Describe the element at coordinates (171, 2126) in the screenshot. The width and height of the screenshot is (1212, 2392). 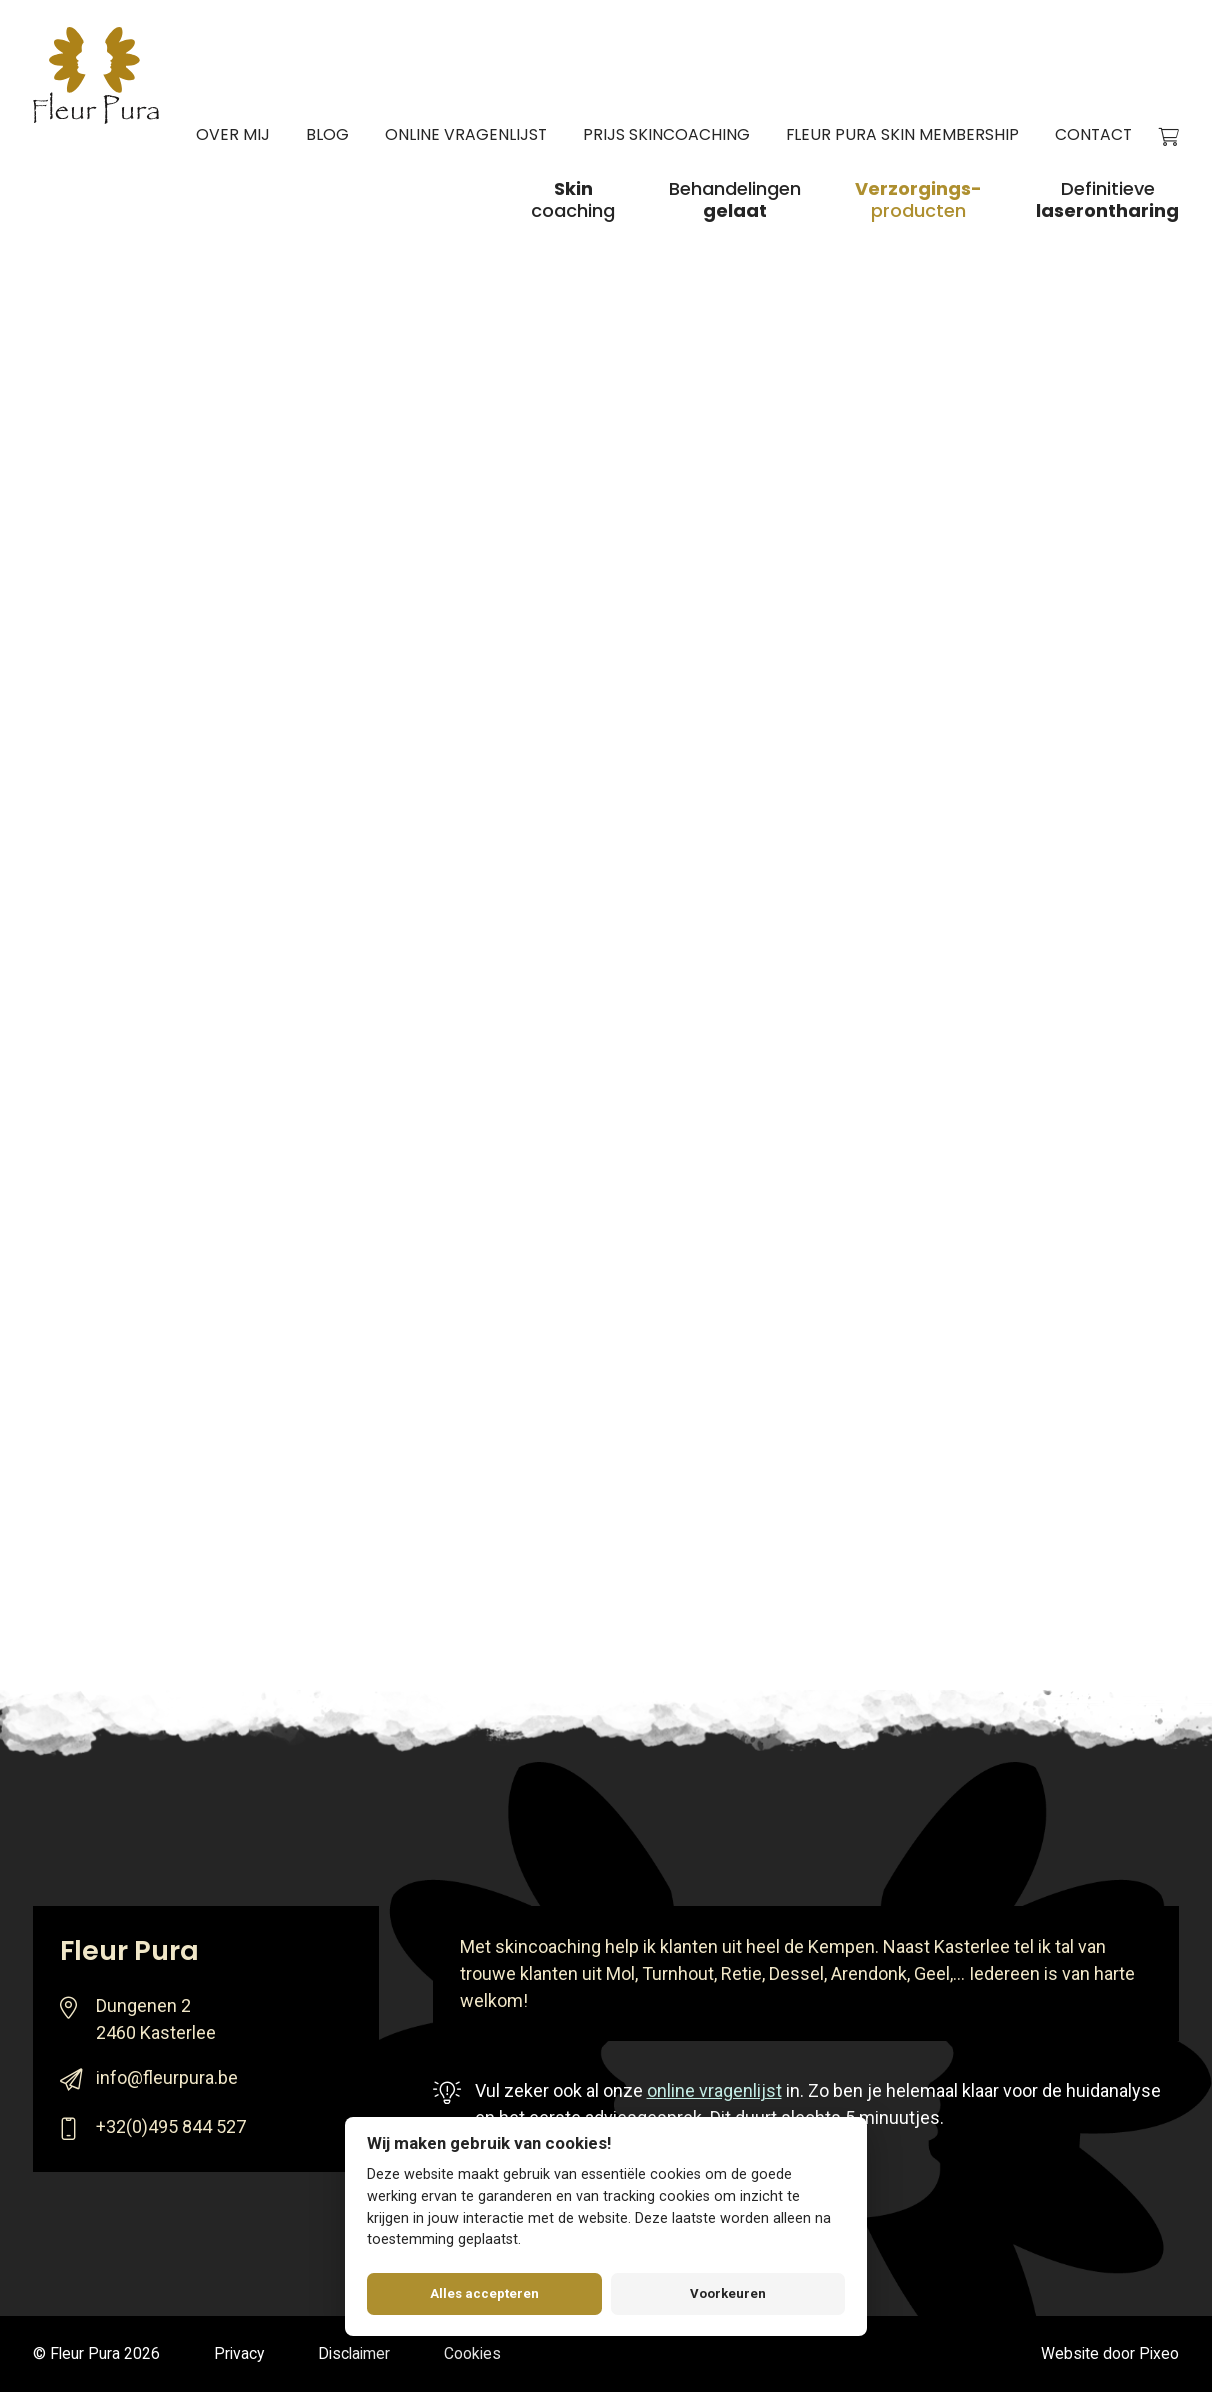
I see `+32(0)495 844 527` at that location.